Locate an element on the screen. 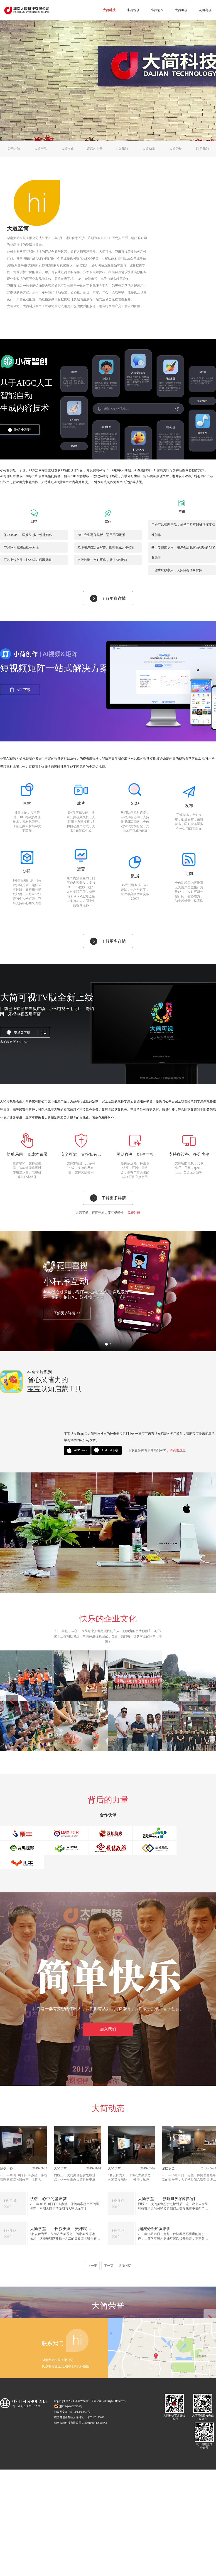 The height and width of the screenshot is (2576, 216). Android下载 is located at coordinates (106, 1450).